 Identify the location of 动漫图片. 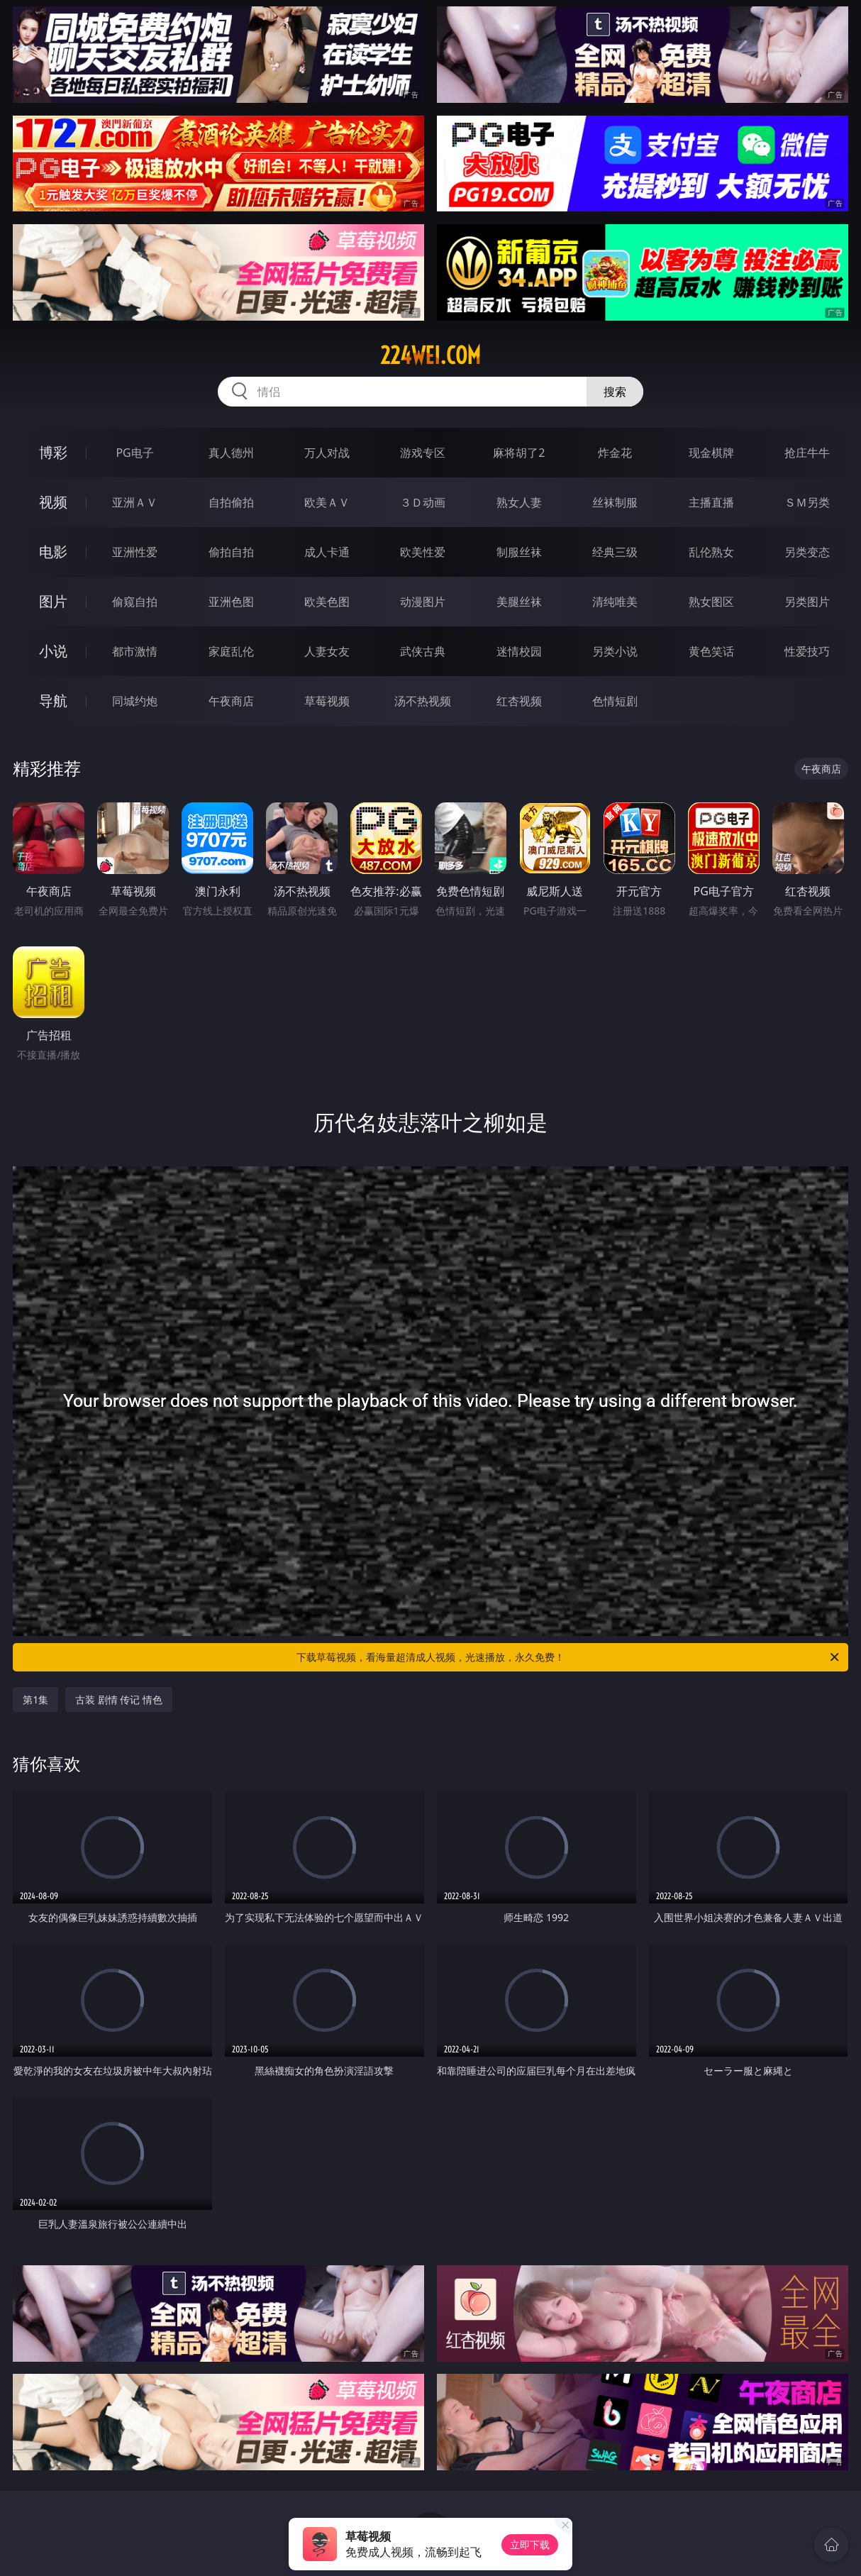
(422, 601).